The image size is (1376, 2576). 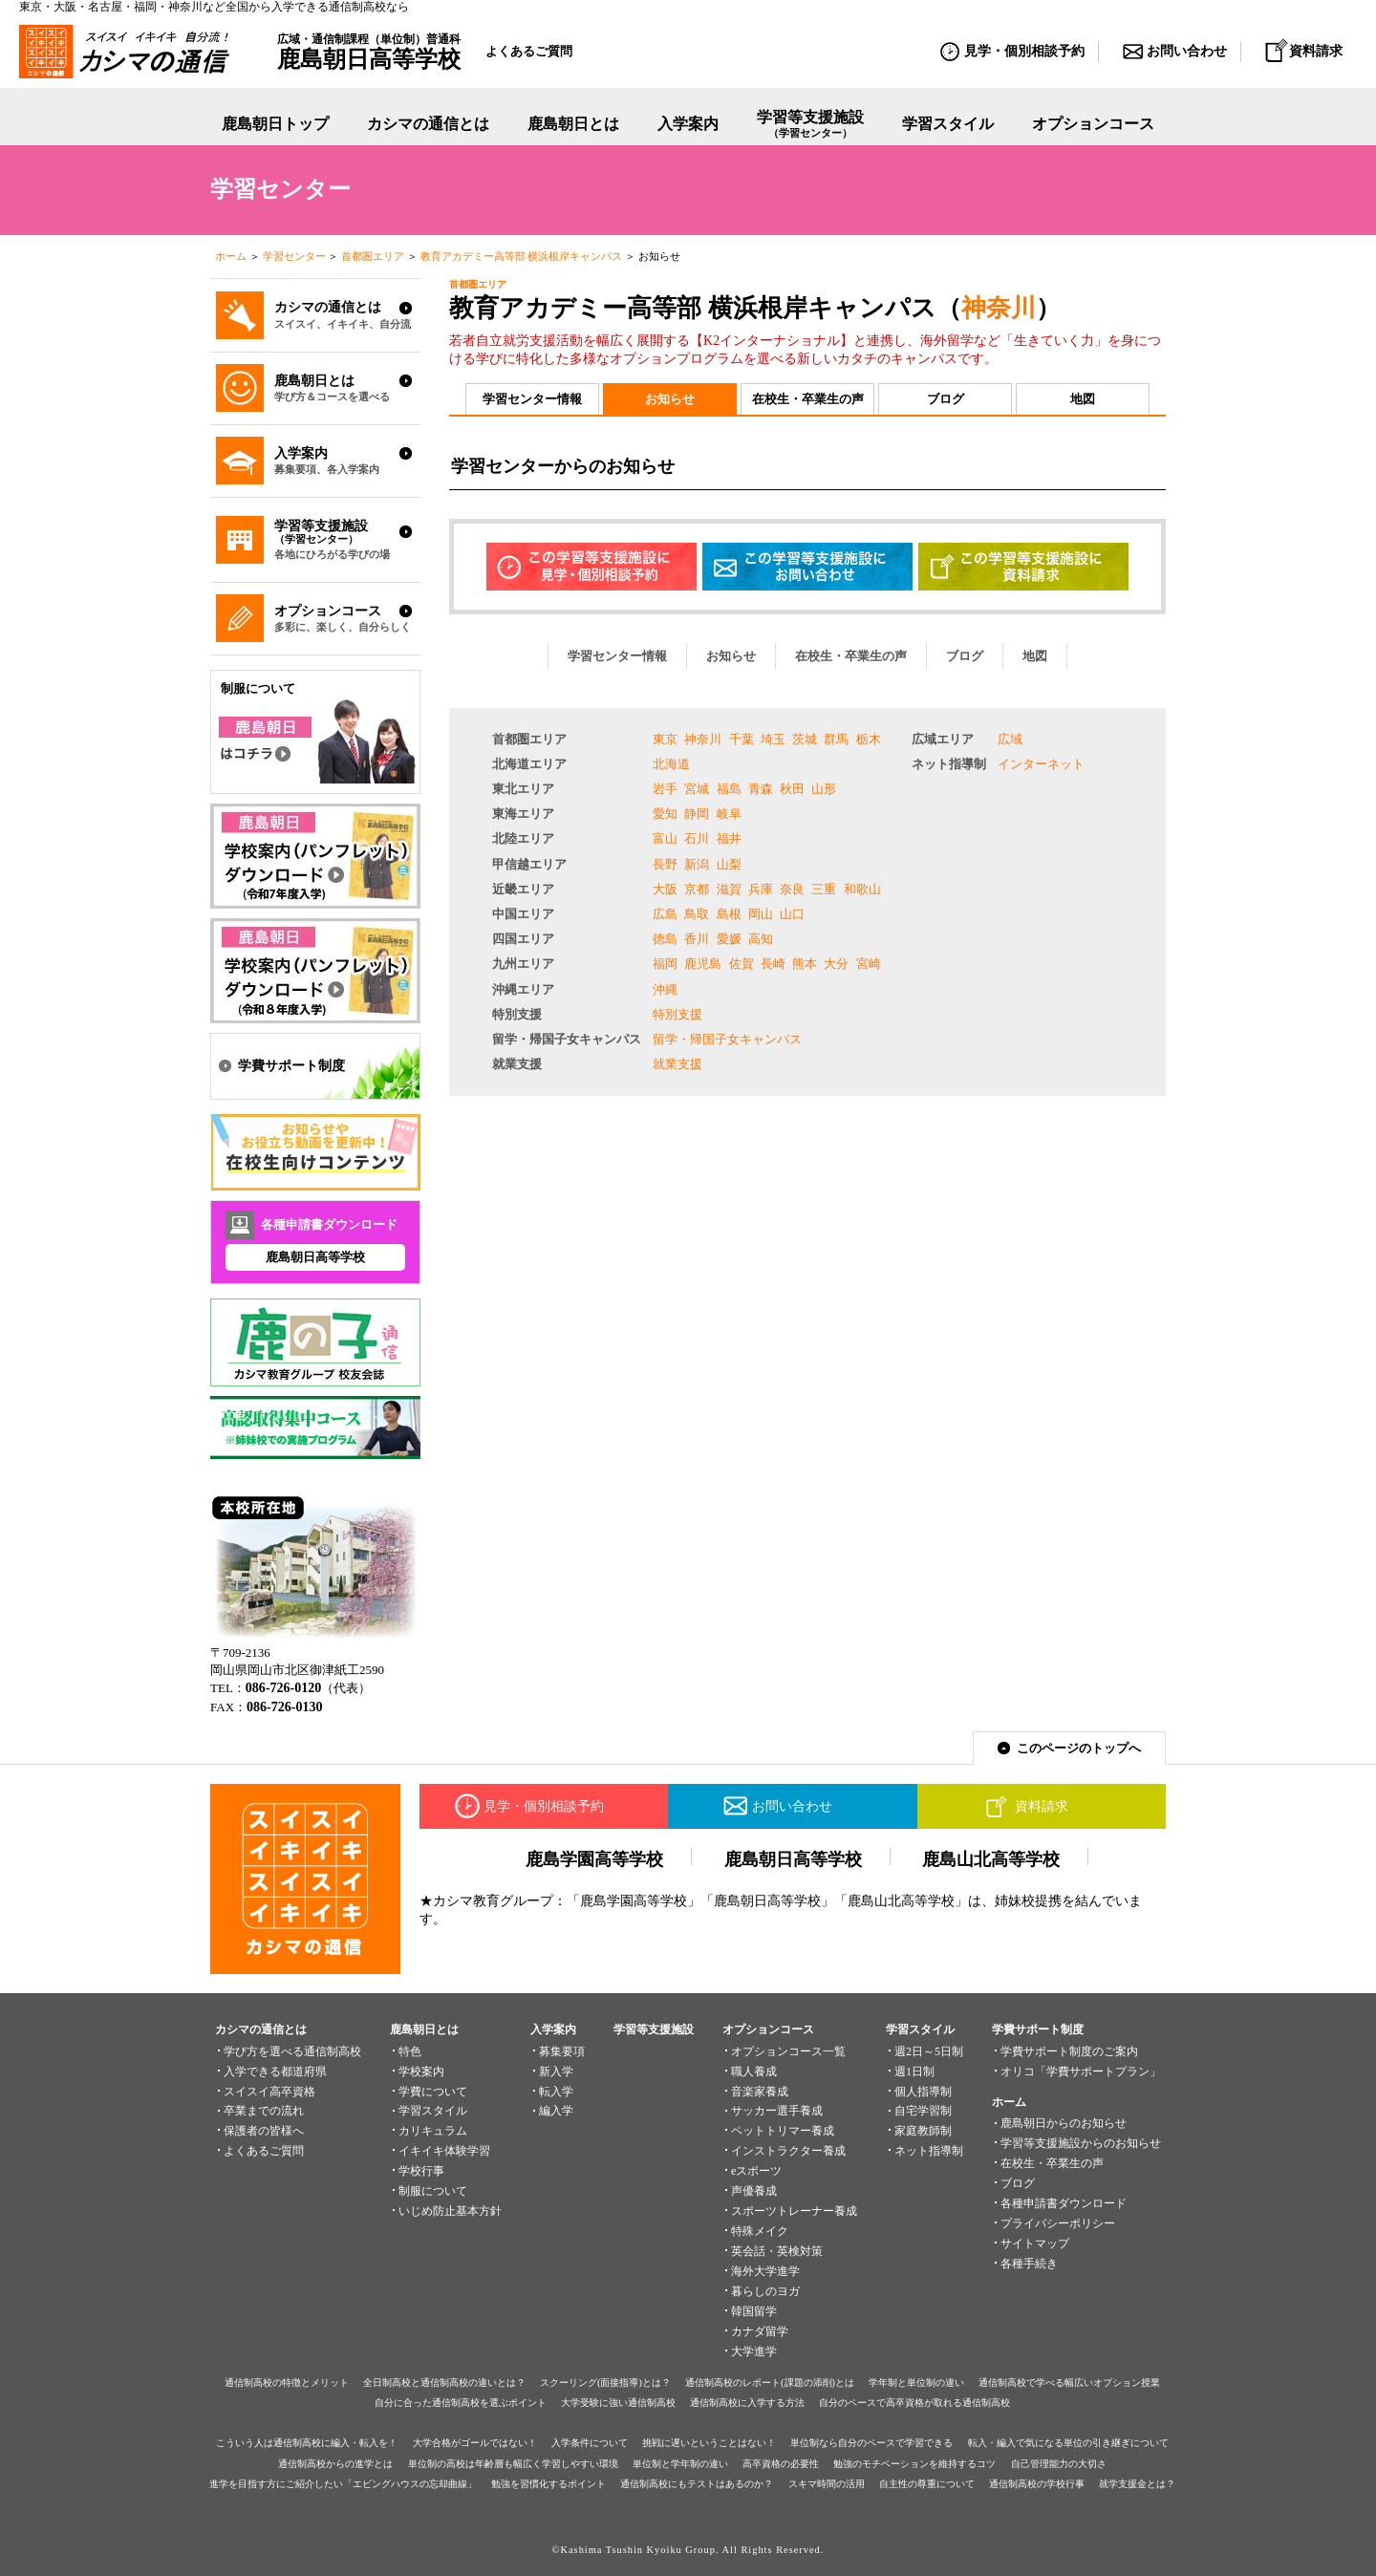 I want to click on オプションコース一覧, so click(x=788, y=2051).